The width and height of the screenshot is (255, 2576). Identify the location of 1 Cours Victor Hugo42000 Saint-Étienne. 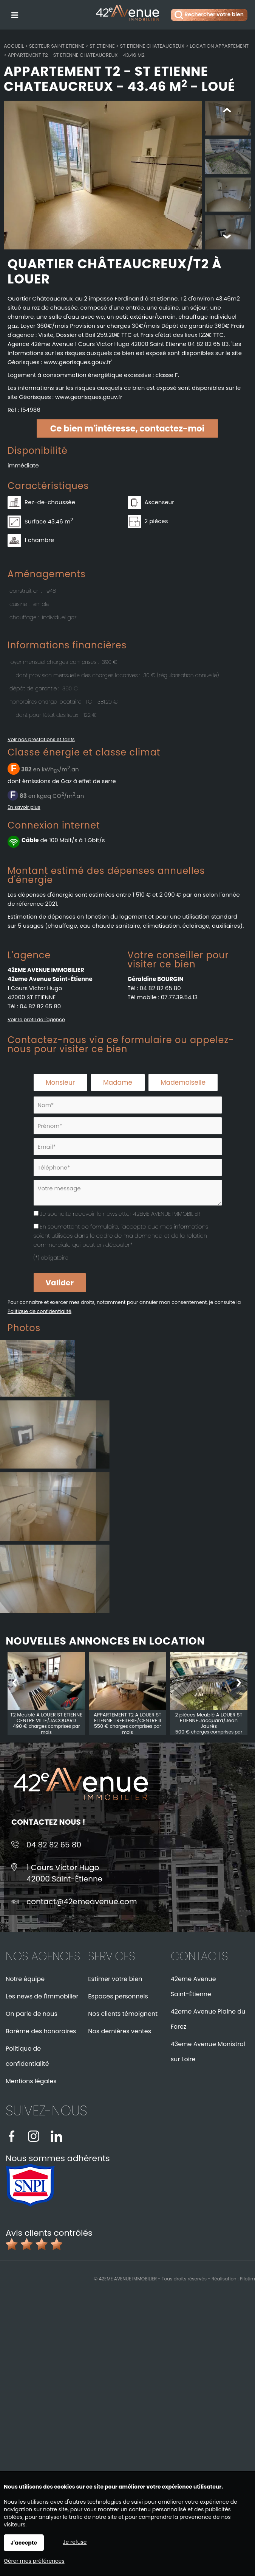
(64, 1874).